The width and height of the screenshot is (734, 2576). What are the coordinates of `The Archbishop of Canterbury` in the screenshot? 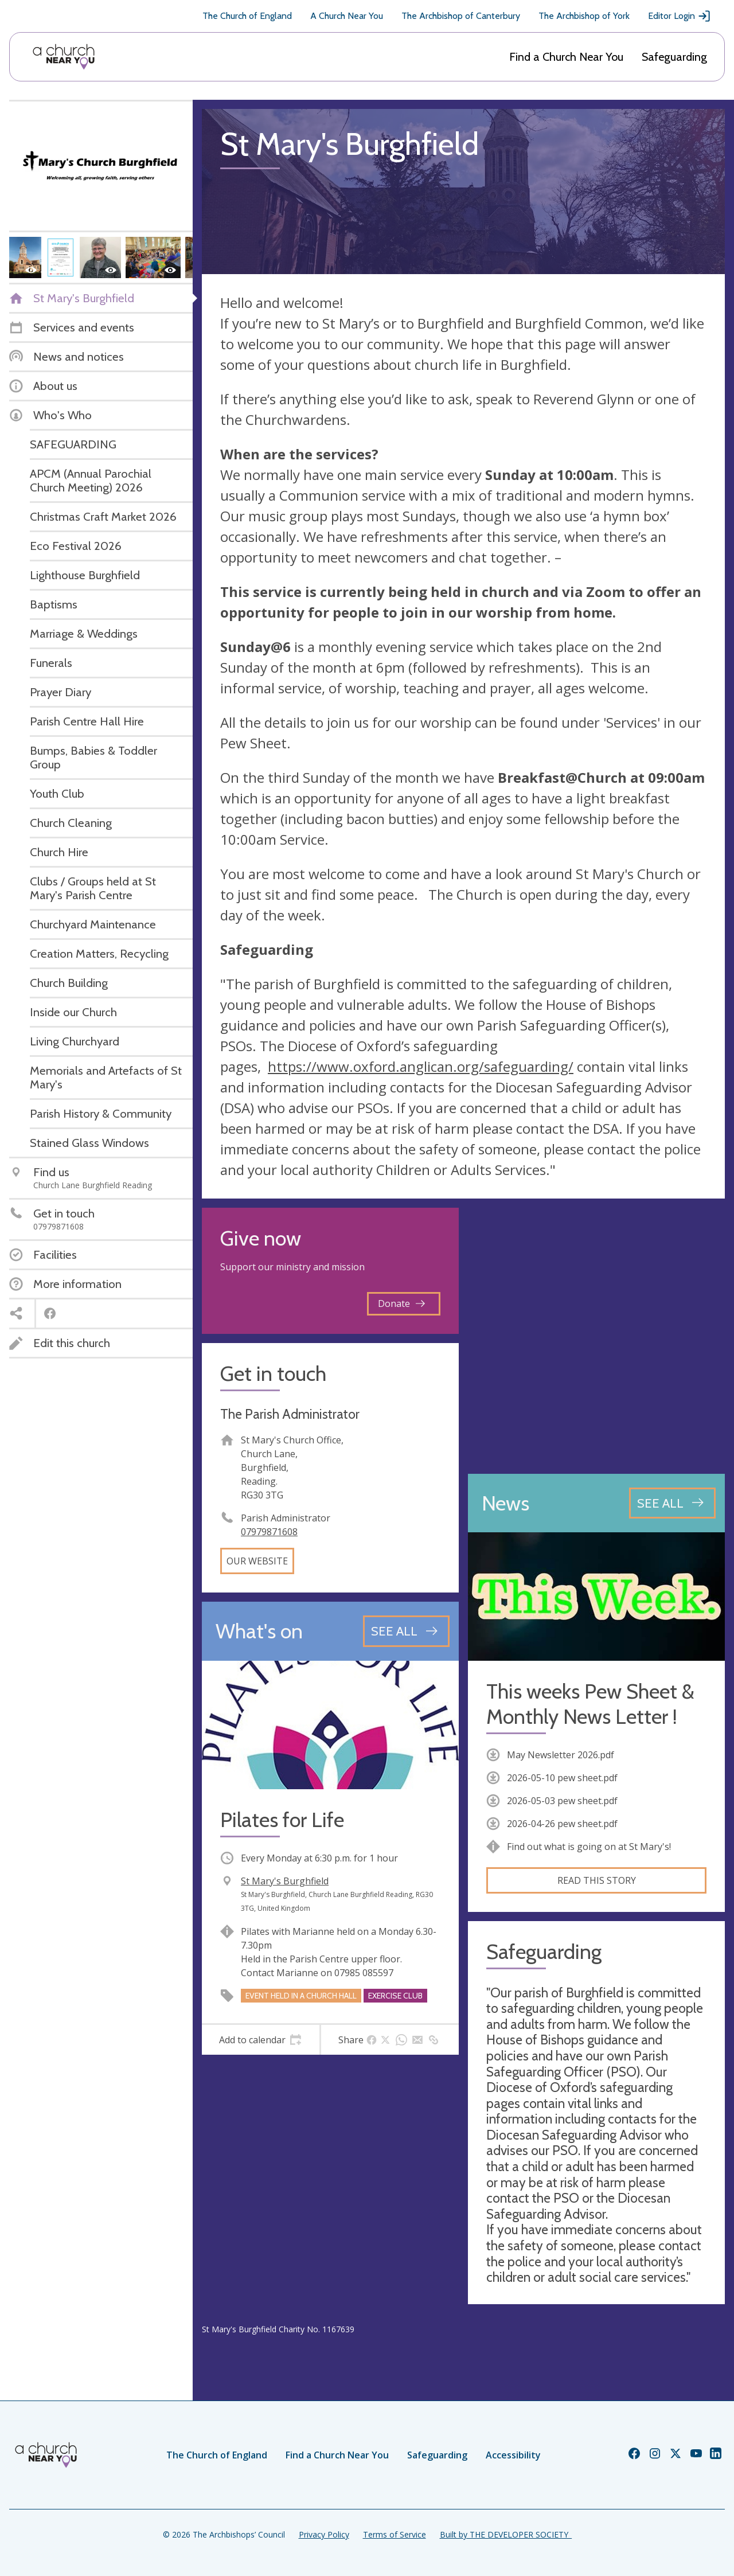 It's located at (460, 15).